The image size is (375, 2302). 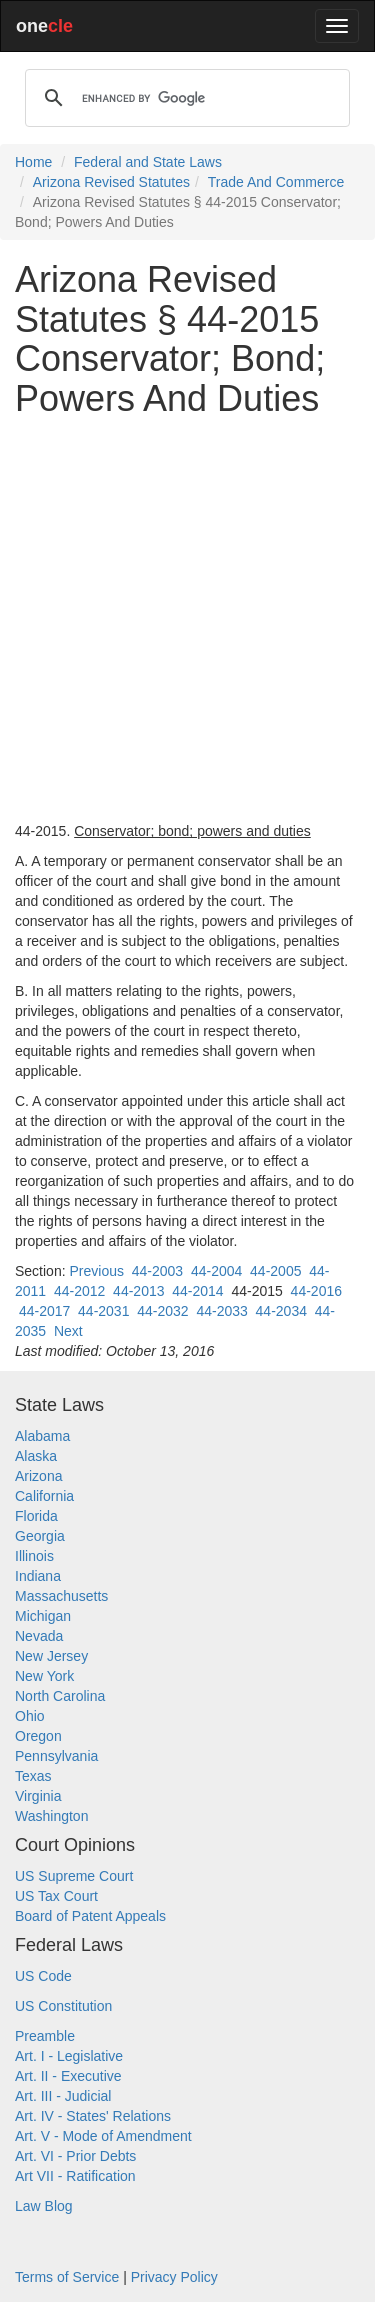 What do you see at coordinates (34, 1556) in the screenshot?
I see `Illinois` at bounding box center [34, 1556].